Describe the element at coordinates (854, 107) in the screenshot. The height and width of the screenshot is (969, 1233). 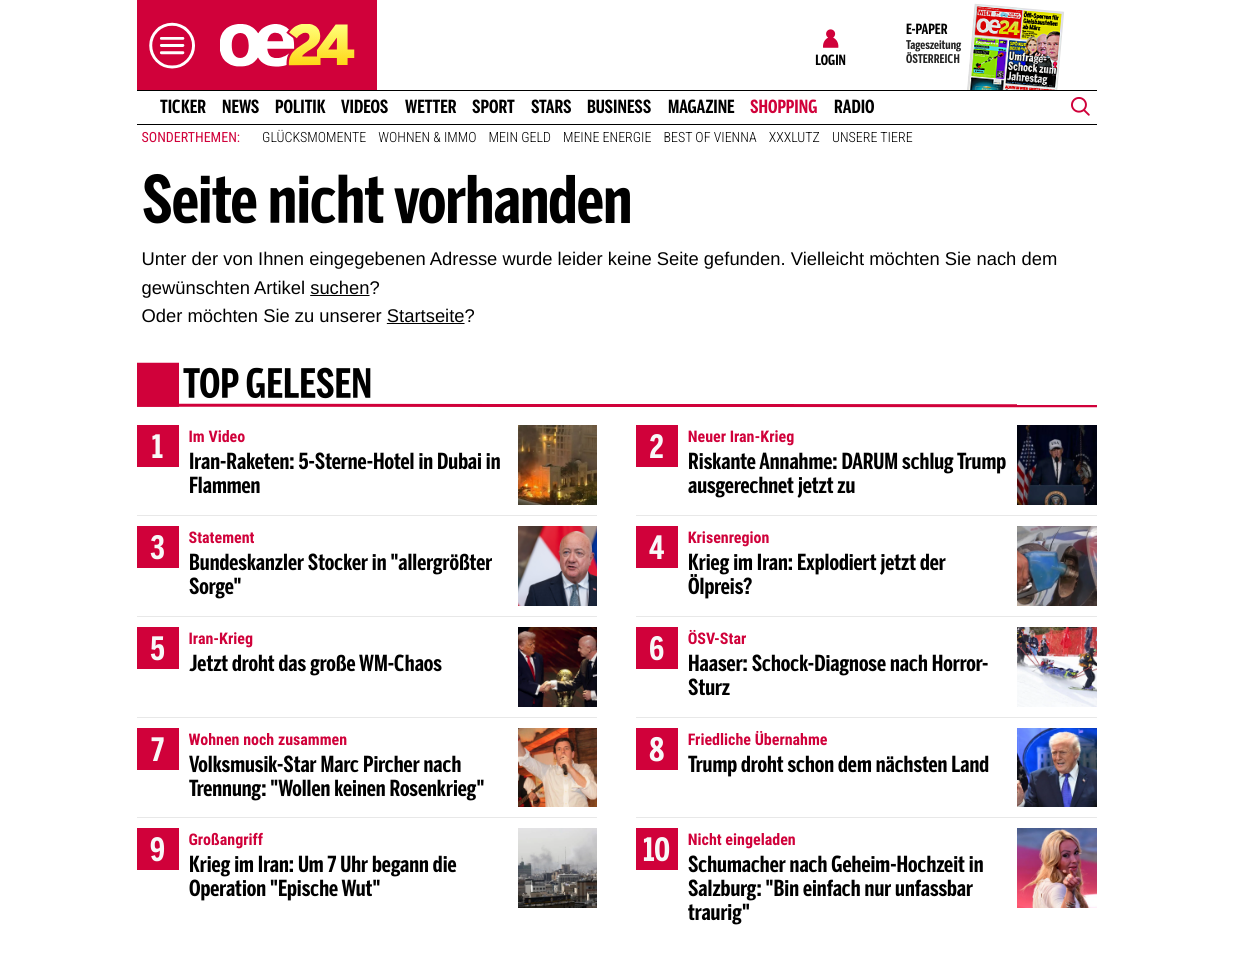
I see `Radio` at that location.